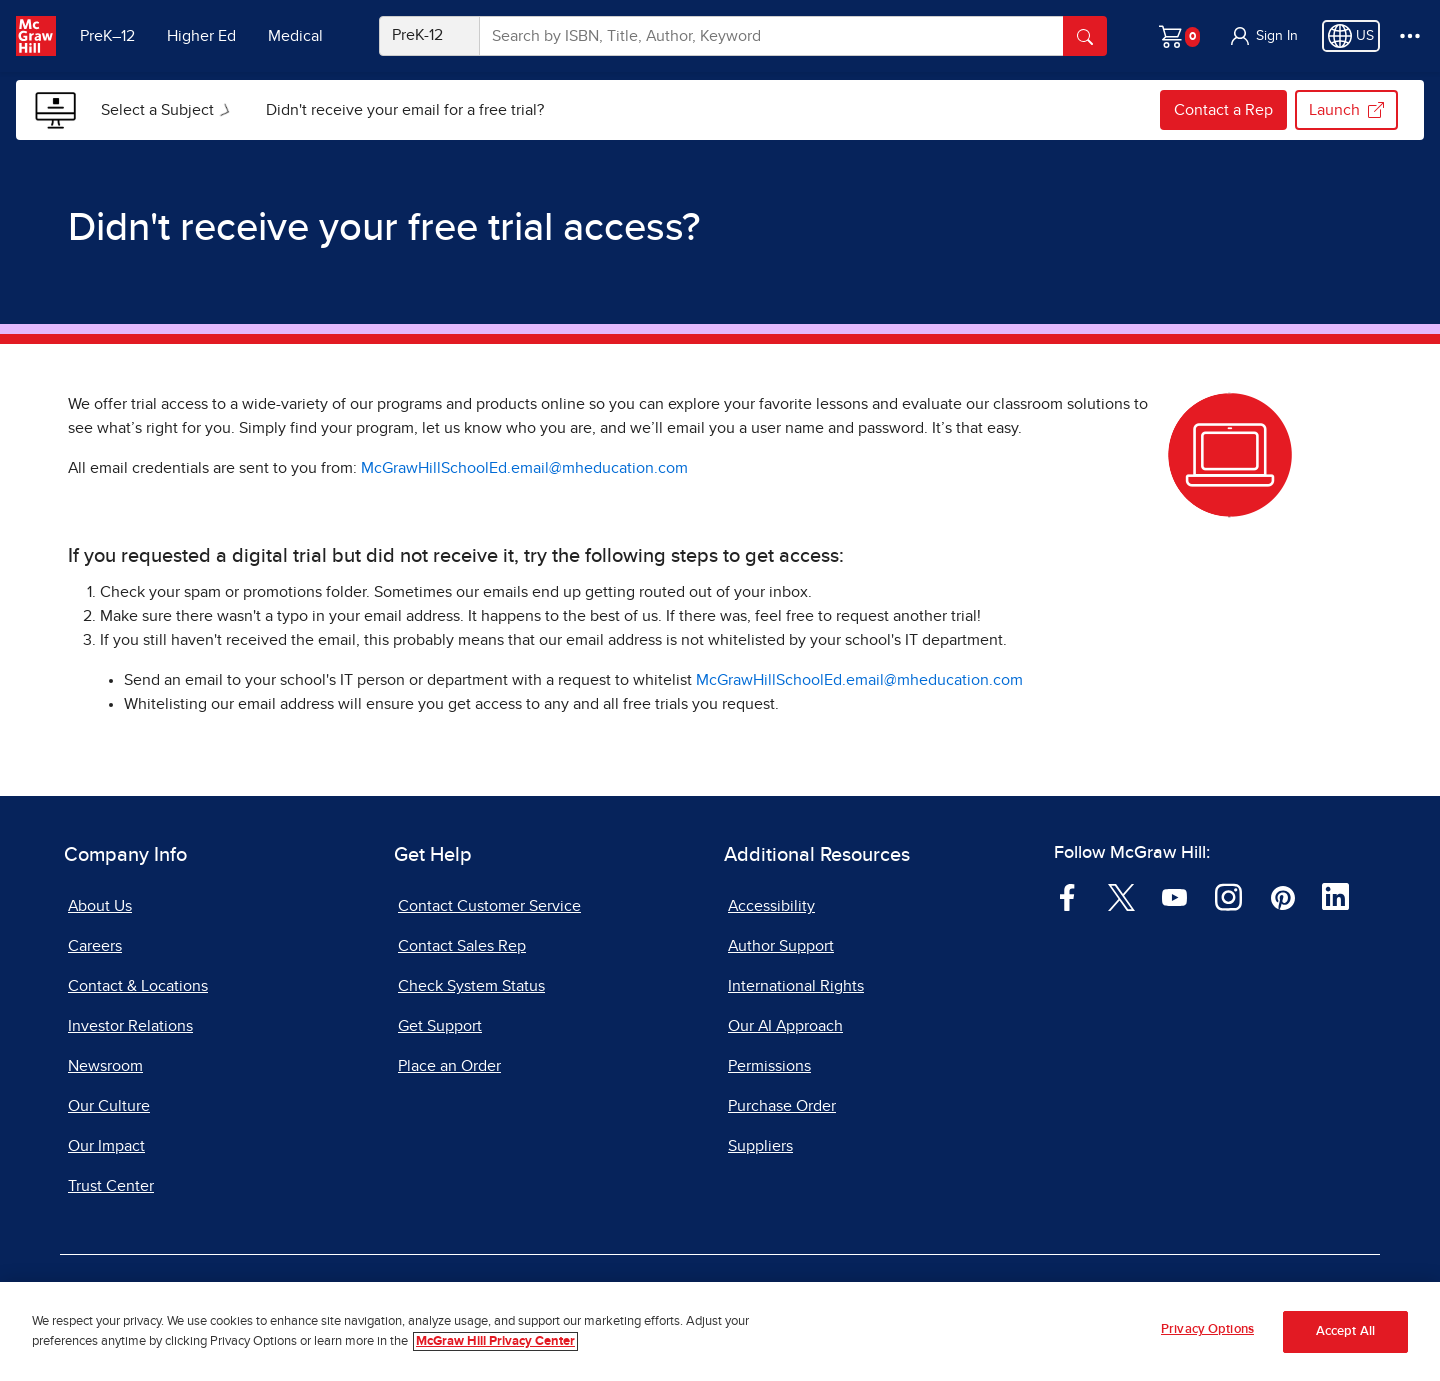  I want to click on McGraw Hill Privacy Center [More information about your privacy, opens in a new tab], so click(495, 1341).